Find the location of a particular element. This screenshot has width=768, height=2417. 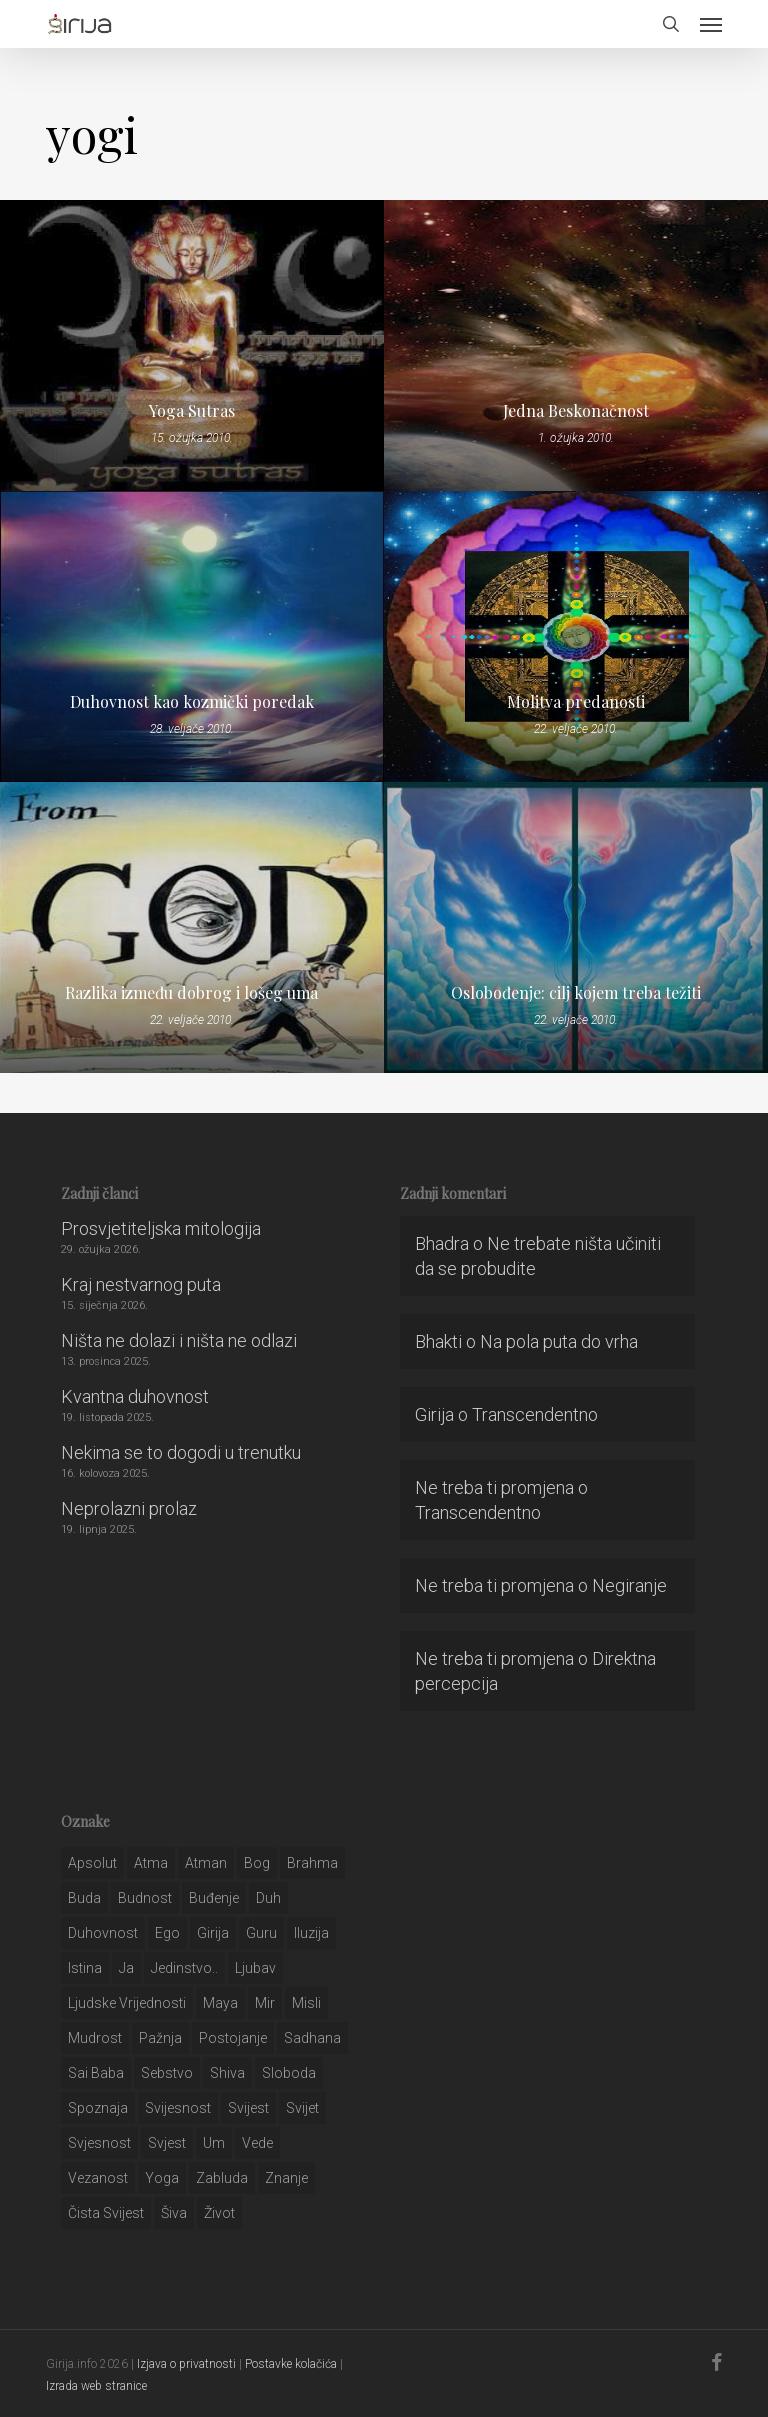

Oslobođenje: cilj kojem treba težiti is located at coordinates (576, 993).